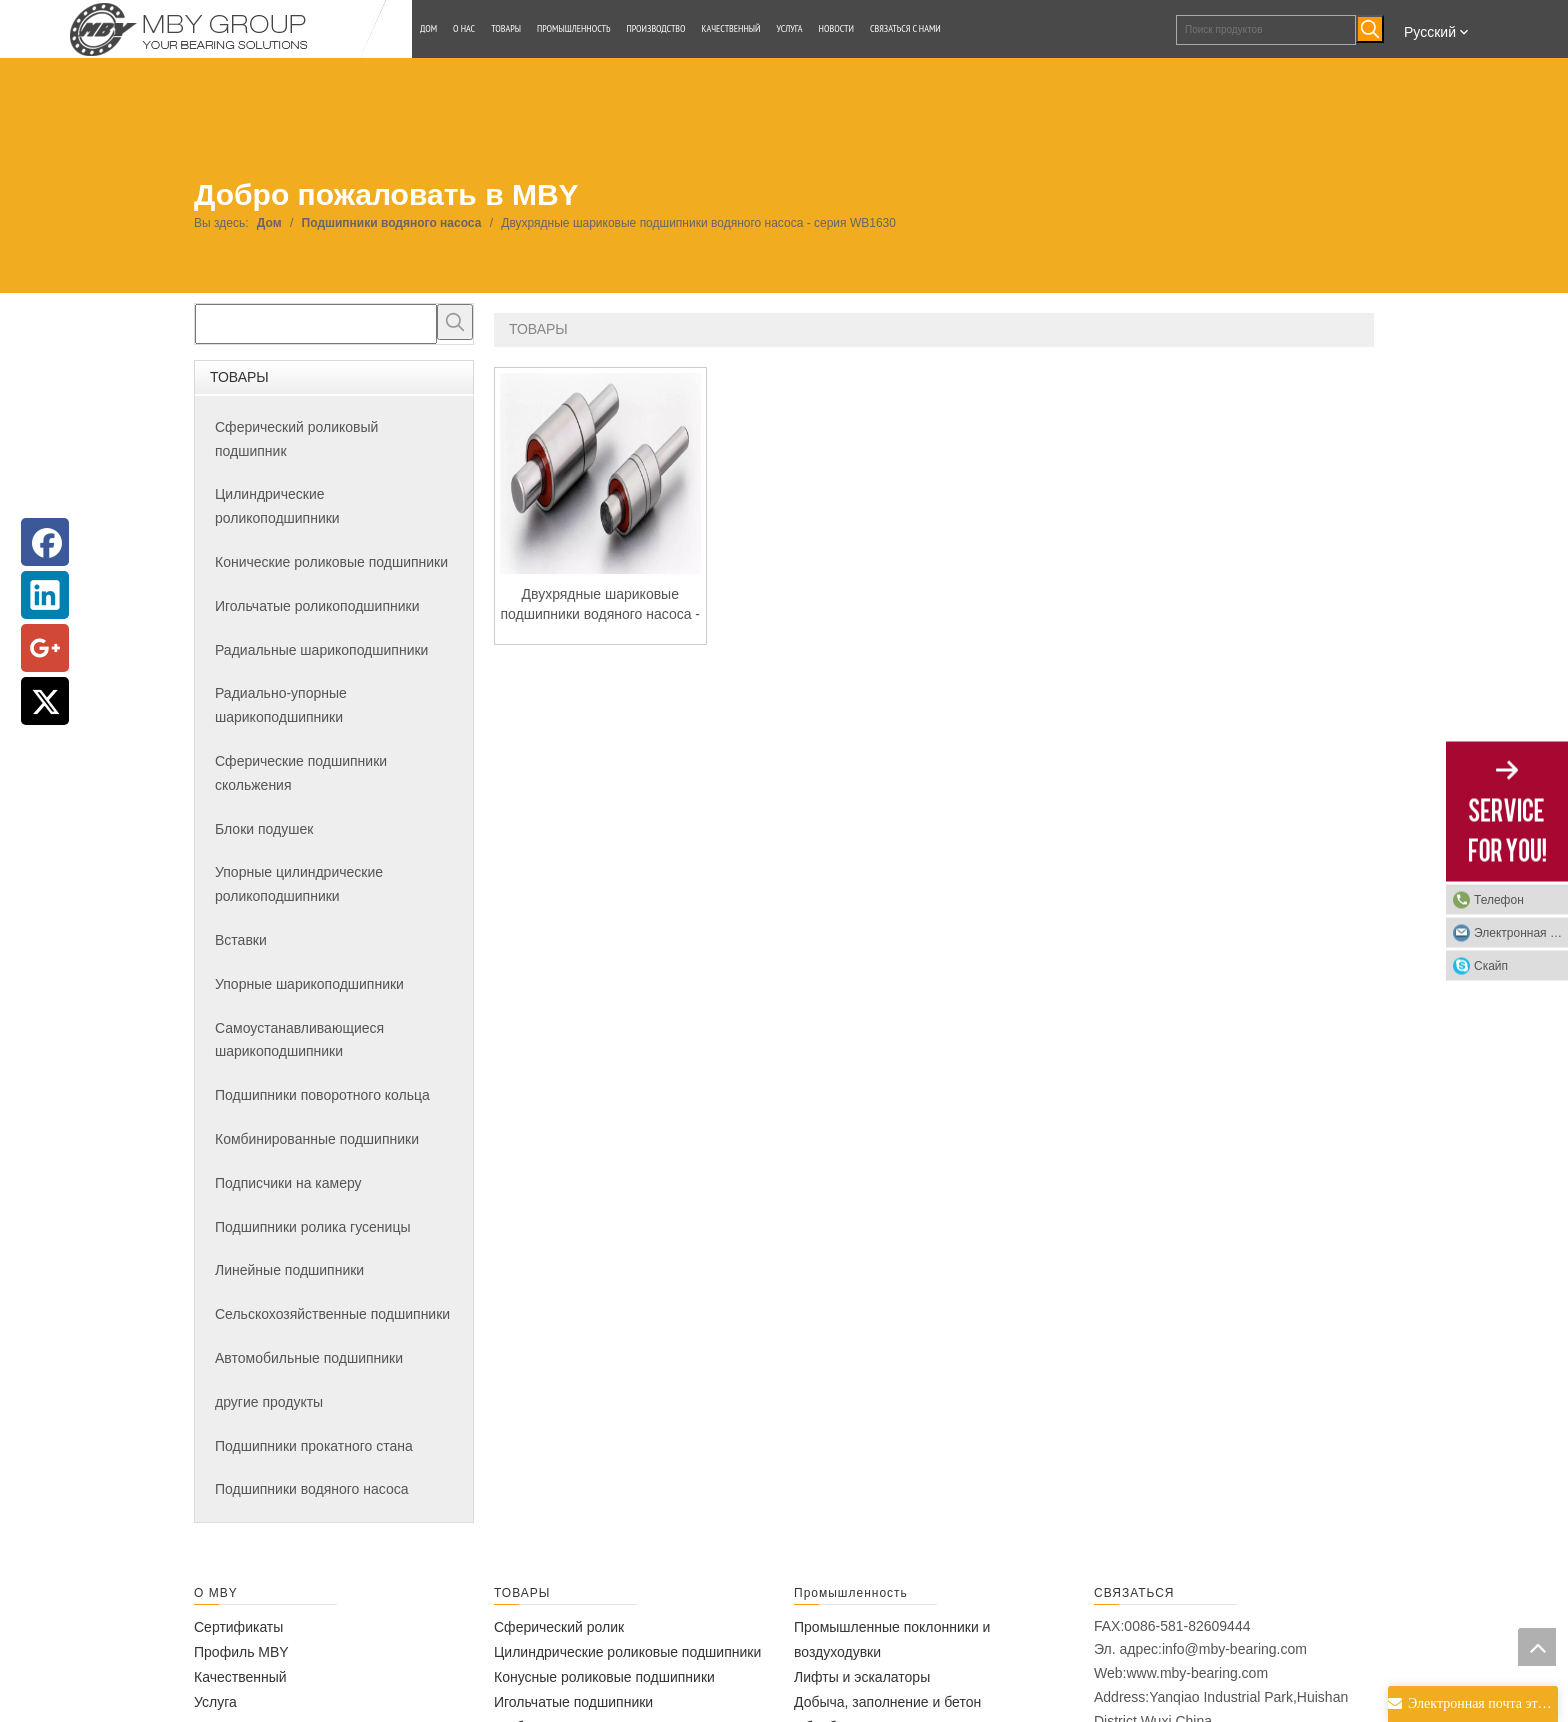  Describe the element at coordinates (559, 1627) in the screenshot. I see `Сферический ролик` at that location.